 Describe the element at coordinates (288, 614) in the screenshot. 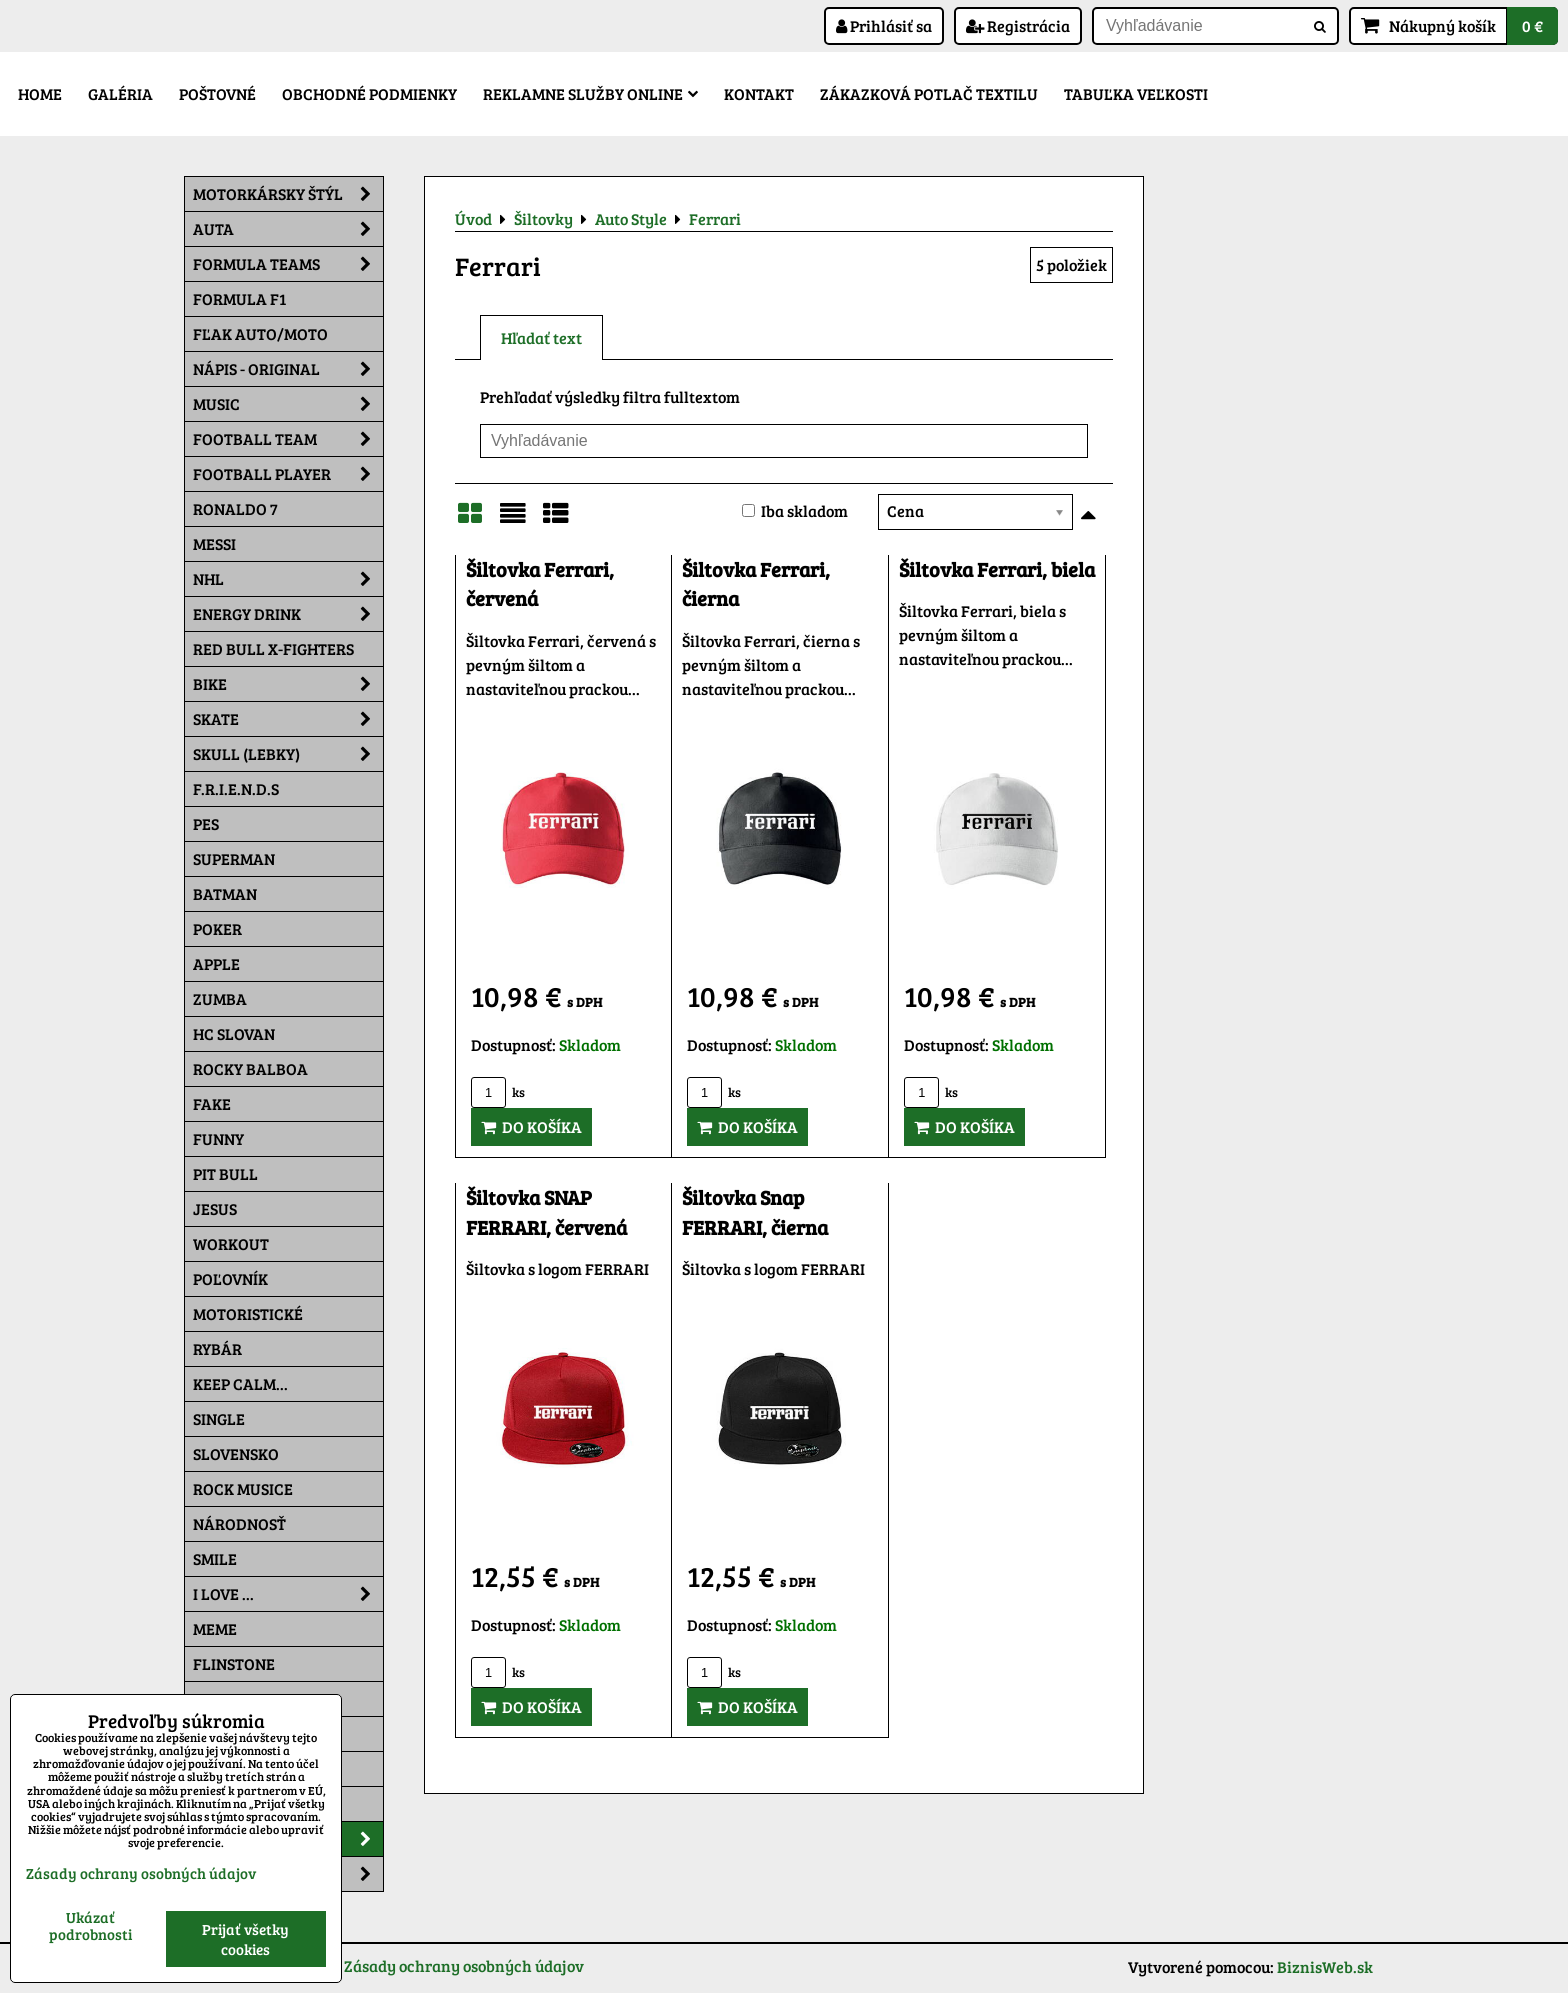

I see `Energy Drink` at that location.